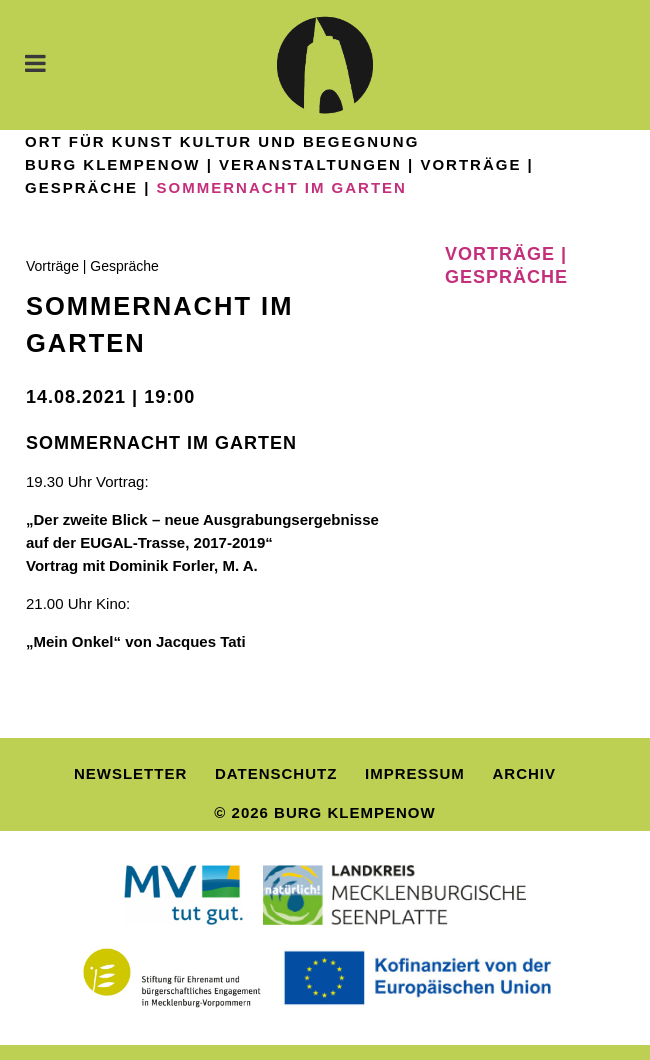  What do you see at coordinates (525, 773) in the screenshot?
I see `Archiv` at bounding box center [525, 773].